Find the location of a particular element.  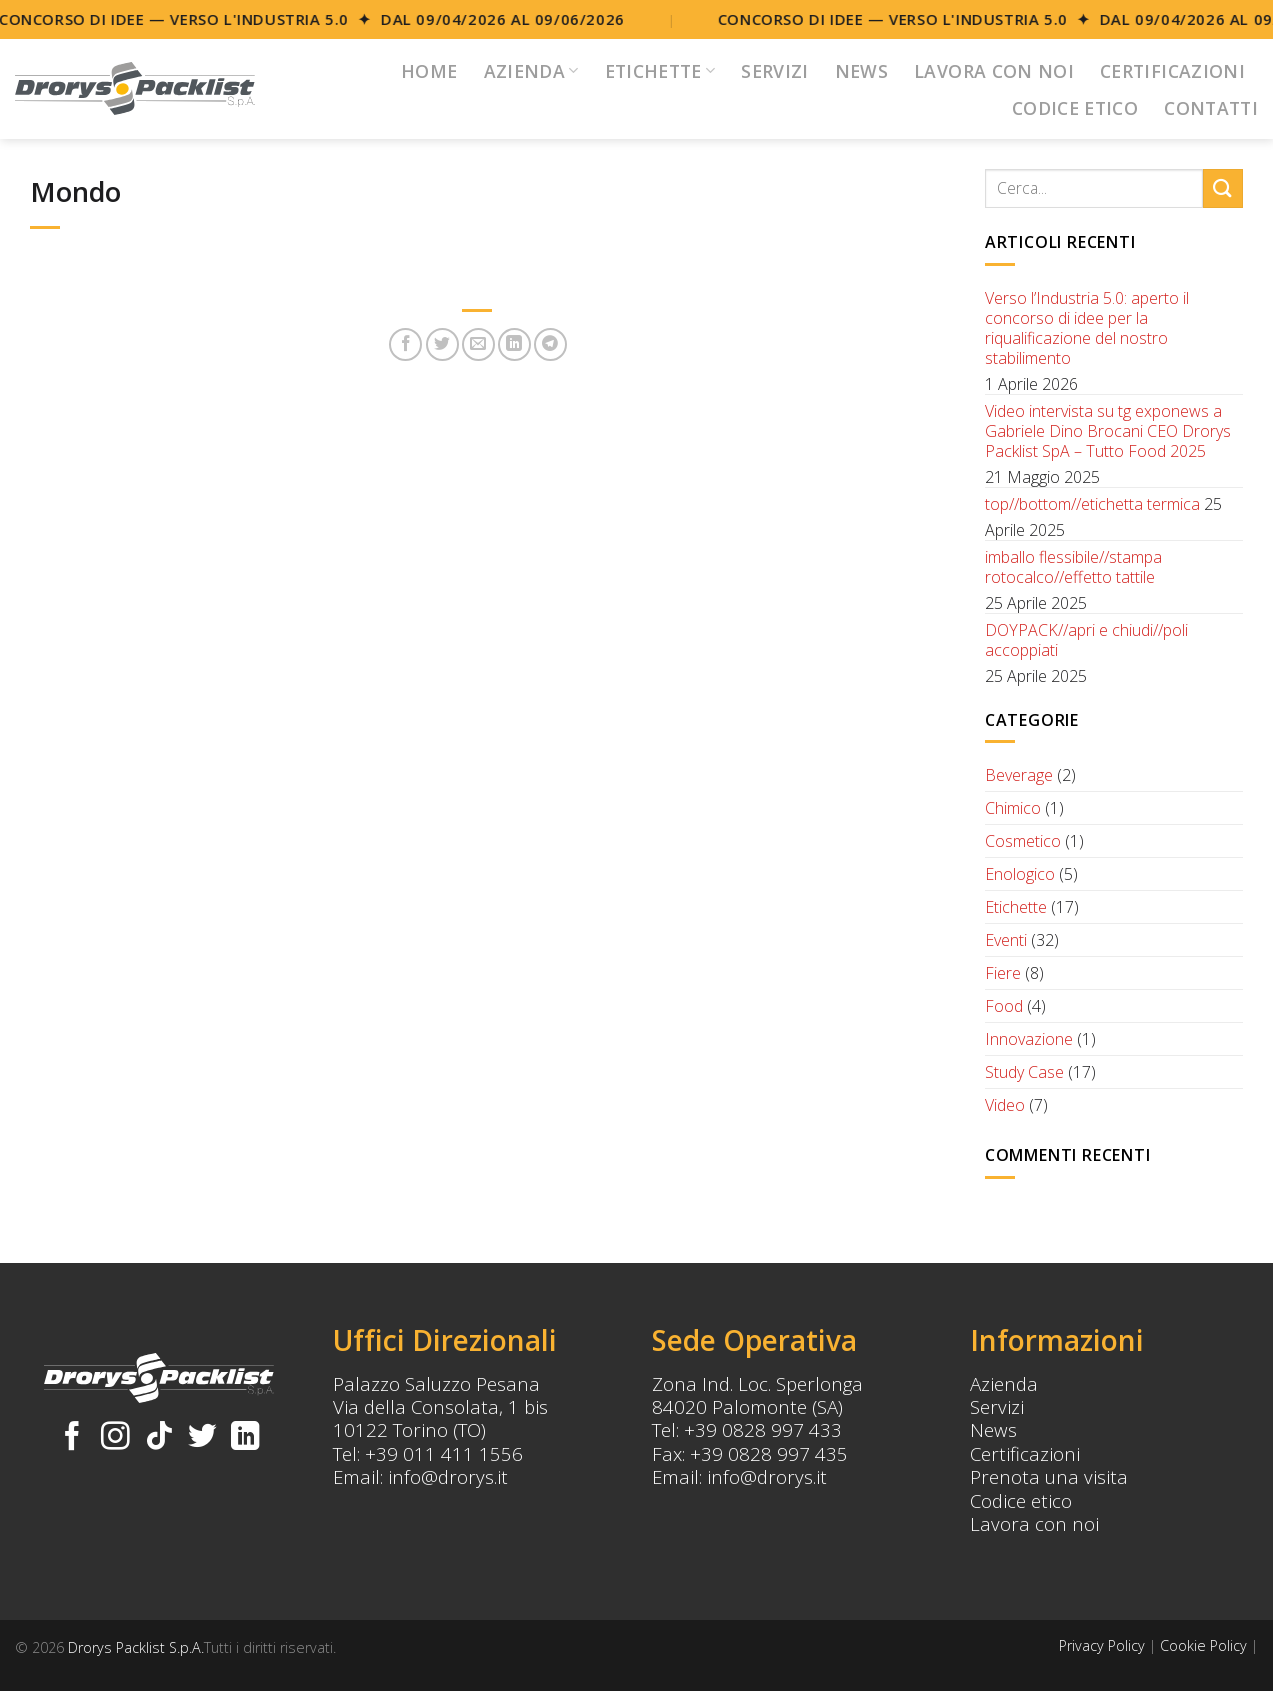

imballo flessibile//stampa rotocalco//effetto tattile is located at coordinates (1073, 567).